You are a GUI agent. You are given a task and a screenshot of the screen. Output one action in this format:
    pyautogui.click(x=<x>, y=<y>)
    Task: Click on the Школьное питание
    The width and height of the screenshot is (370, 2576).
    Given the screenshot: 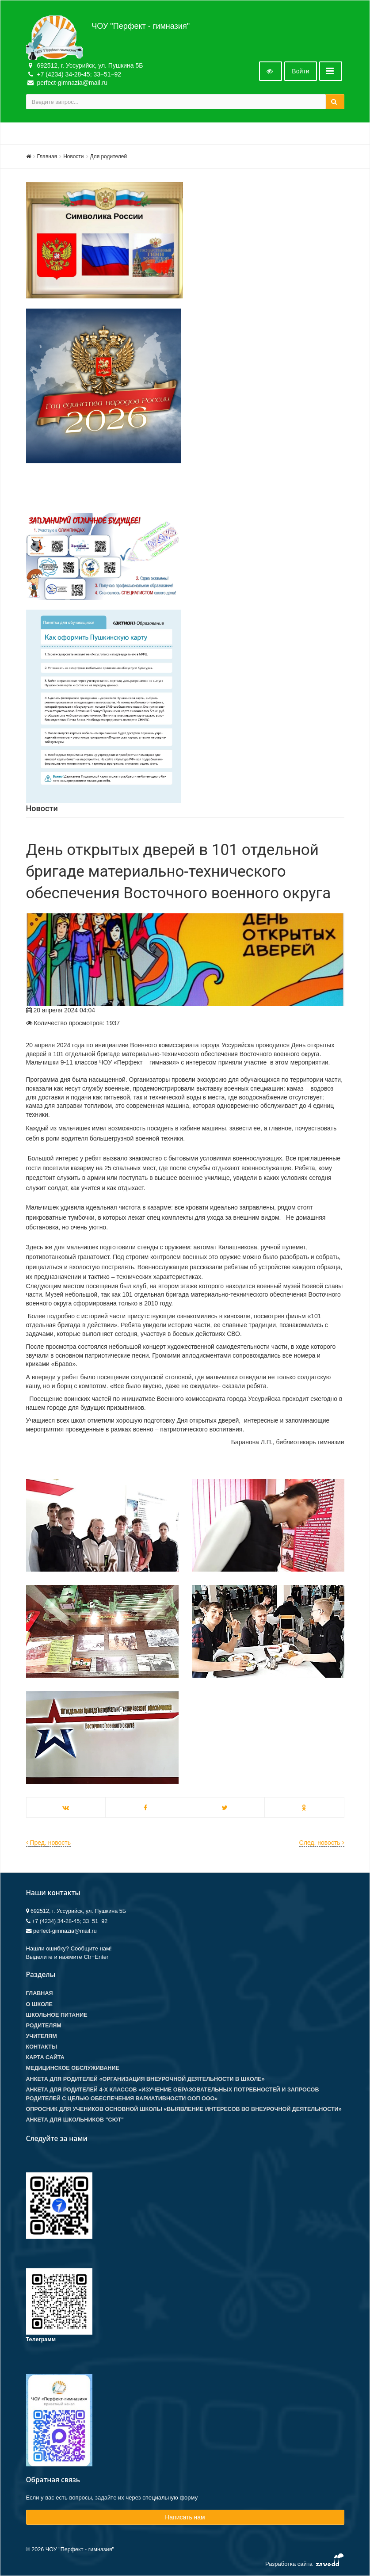 What is the action you would take?
    pyautogui.click(x=57, y=2015)
    